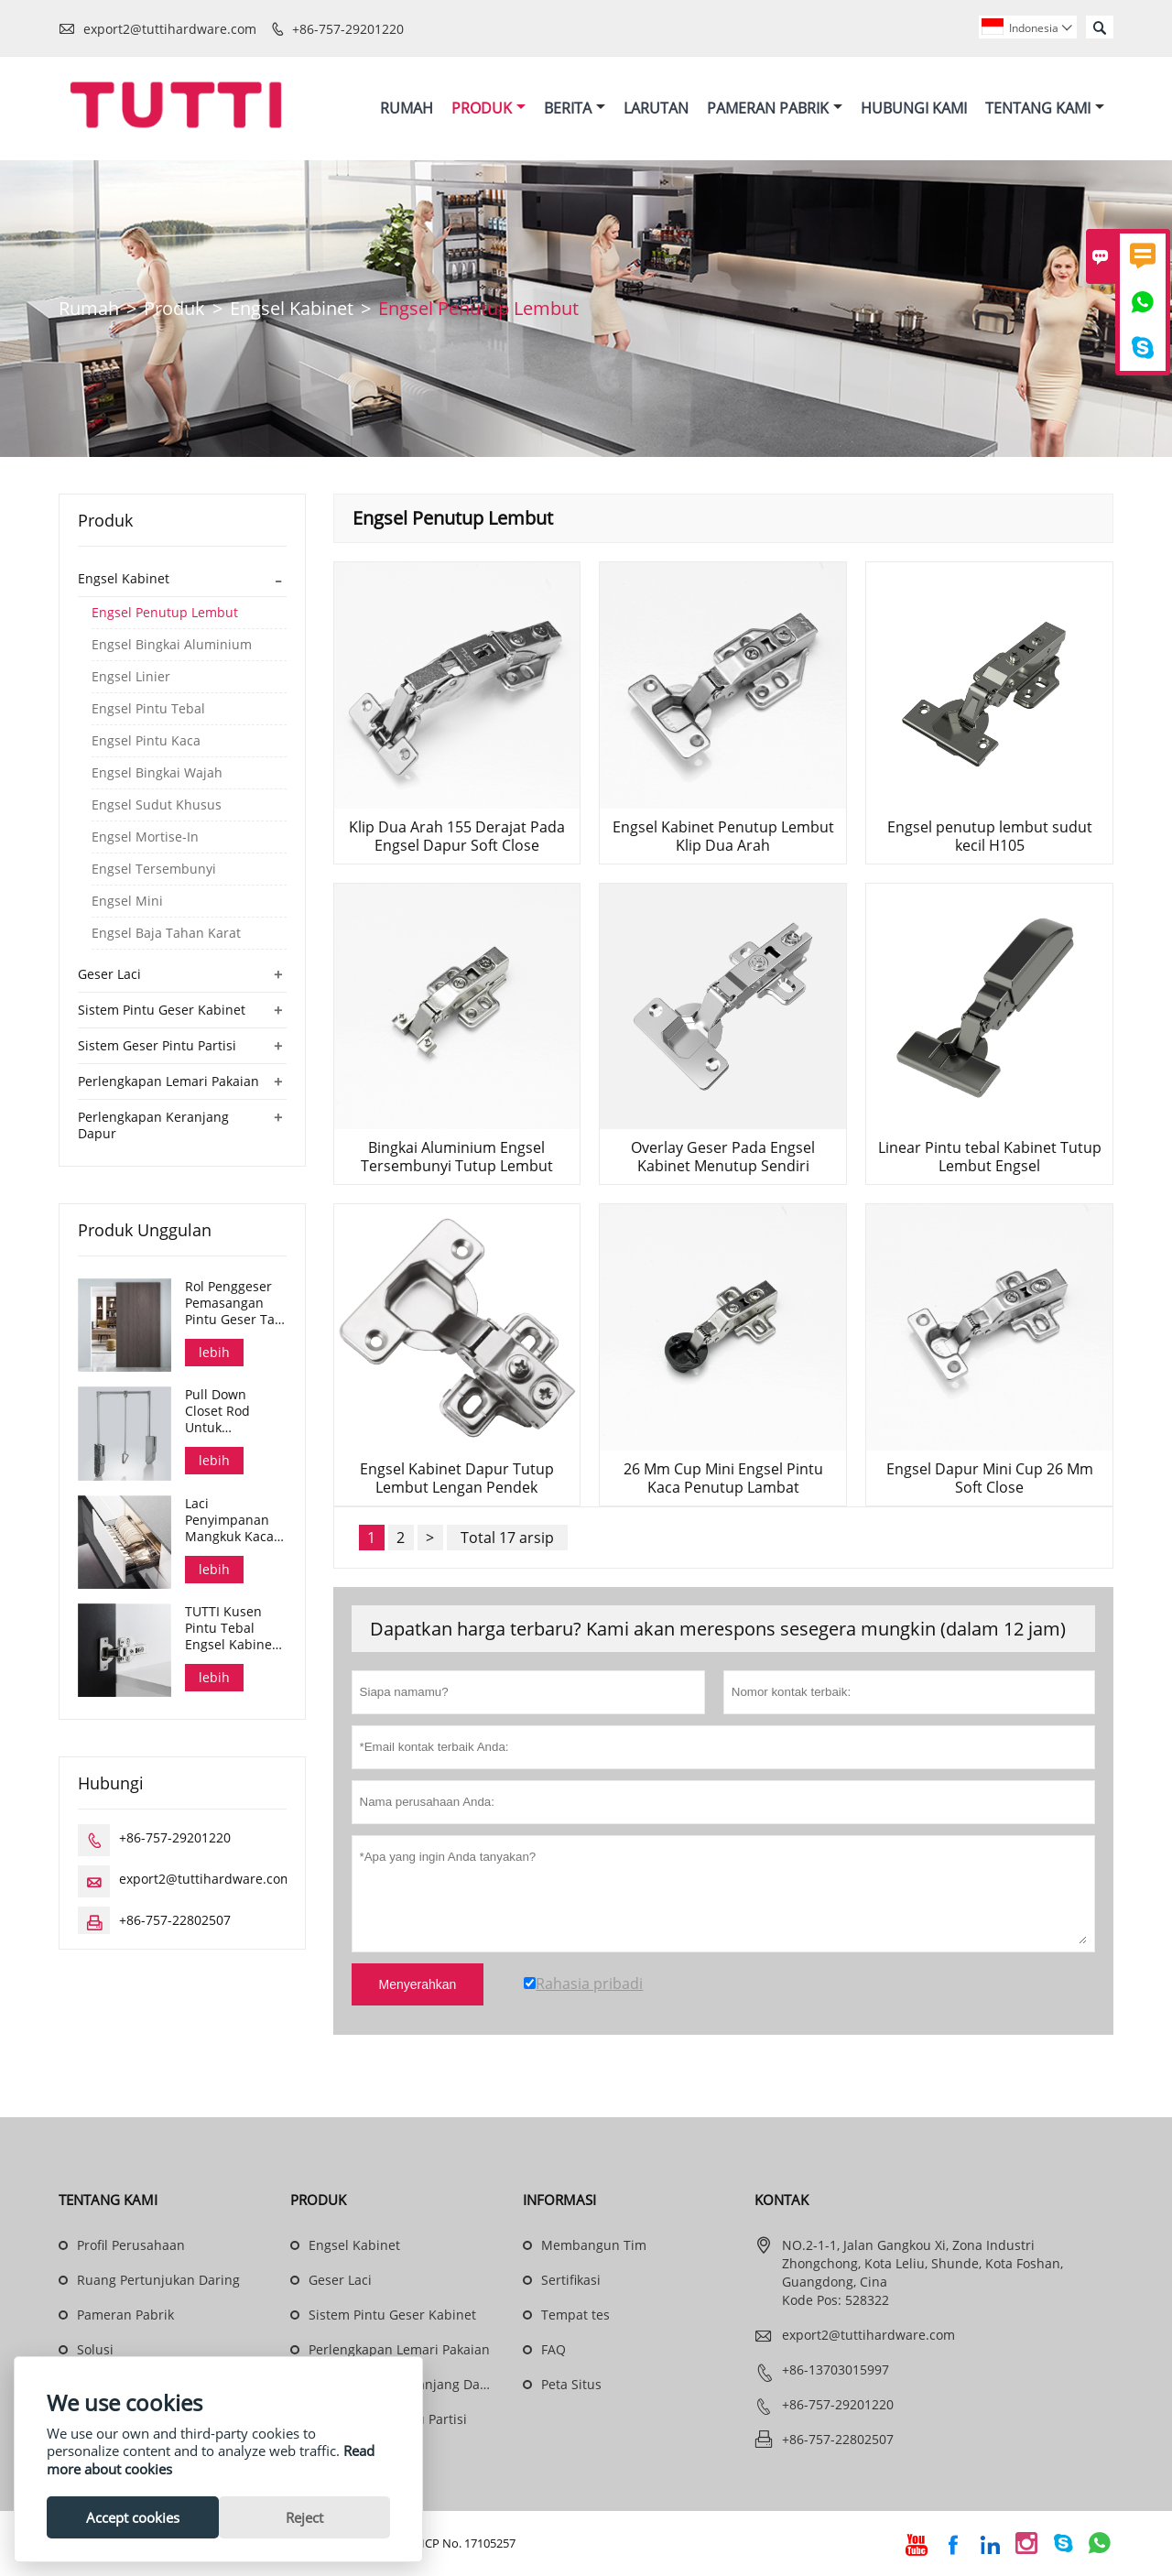 Image resolution: width=1172 pixels, height=2576 pixels. I want to click on Hubungi Kami, so click(914, 108).